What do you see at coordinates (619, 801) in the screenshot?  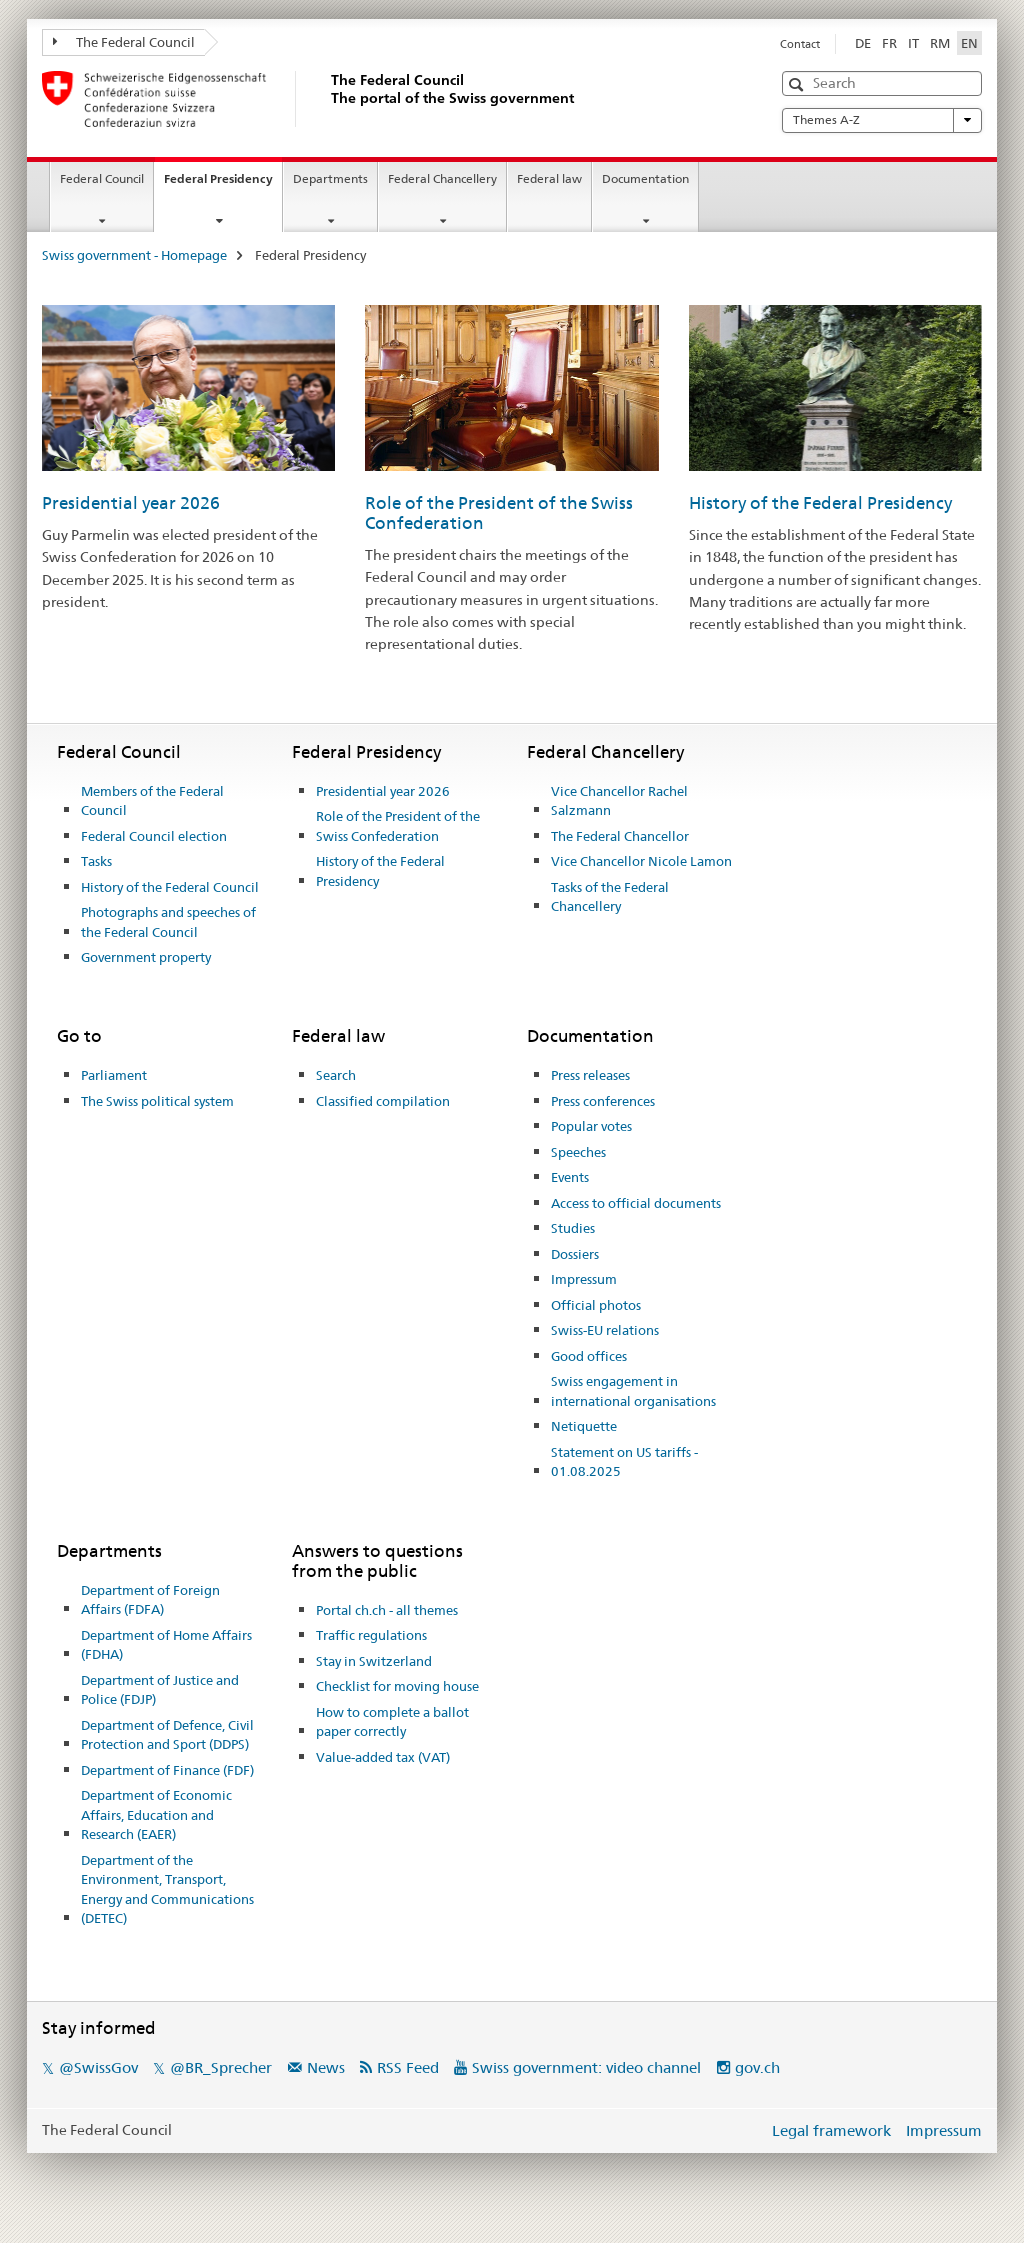 I see `Vice Chancellor Rachel Salzmann` at bounding box center [619, 801].